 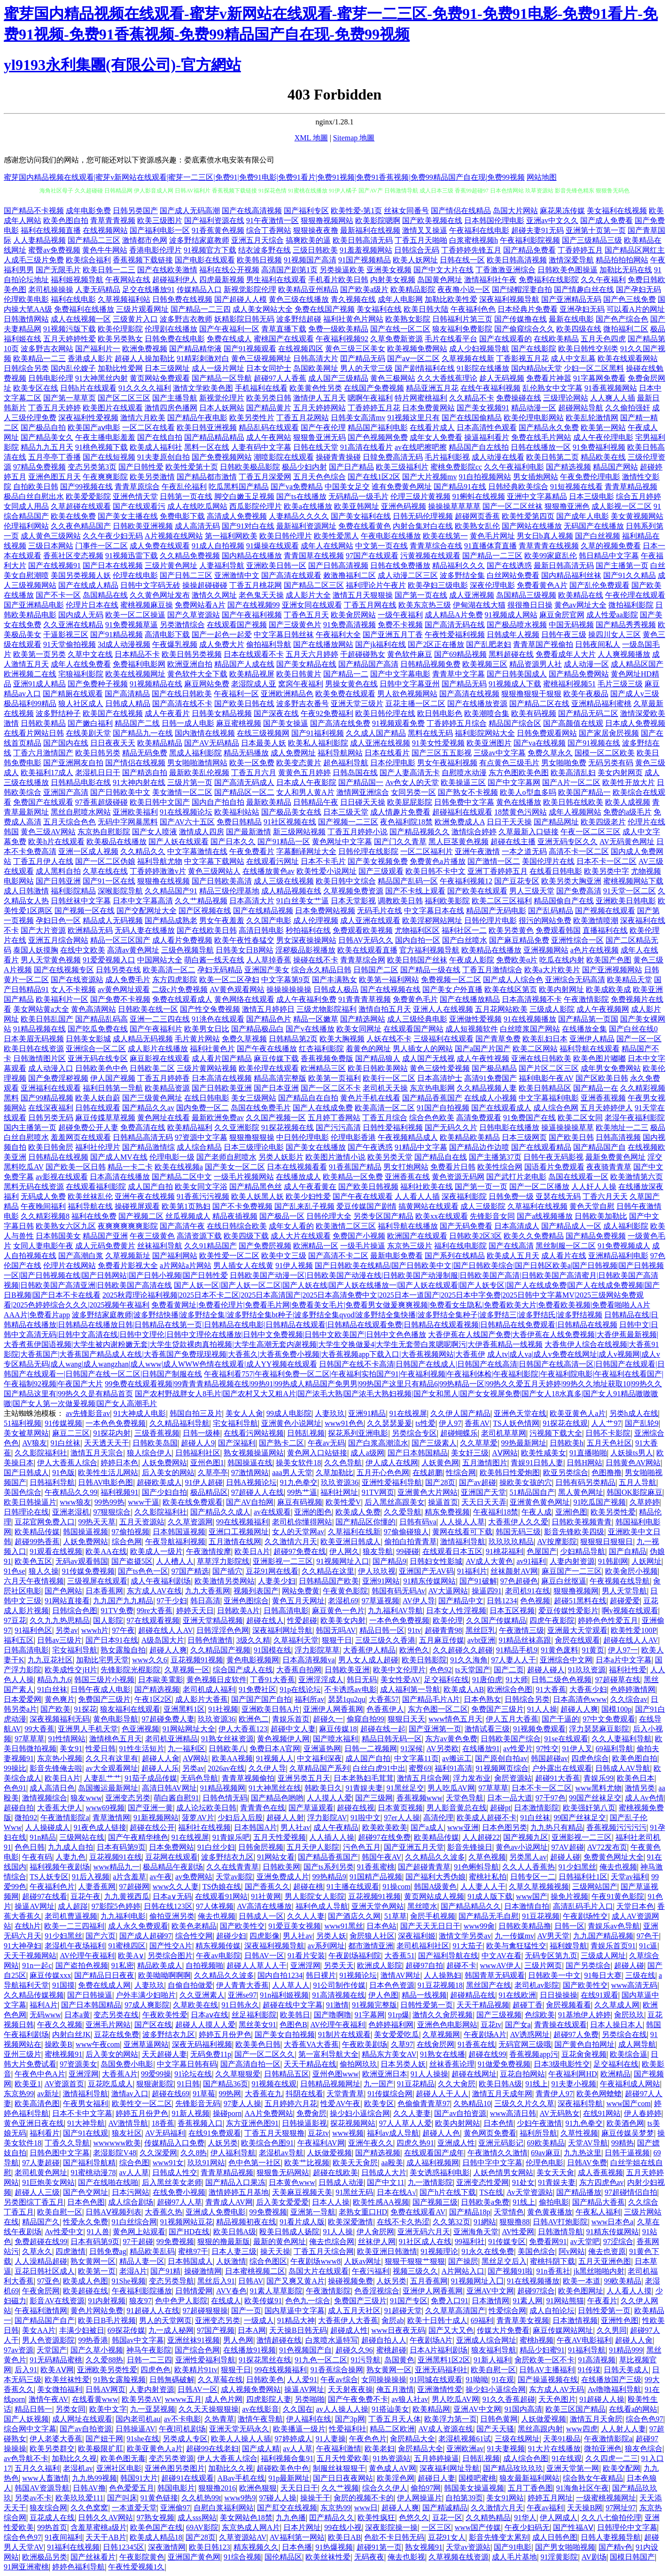 I want to click on 91伊人超碰, so click(x=204, y=1482).